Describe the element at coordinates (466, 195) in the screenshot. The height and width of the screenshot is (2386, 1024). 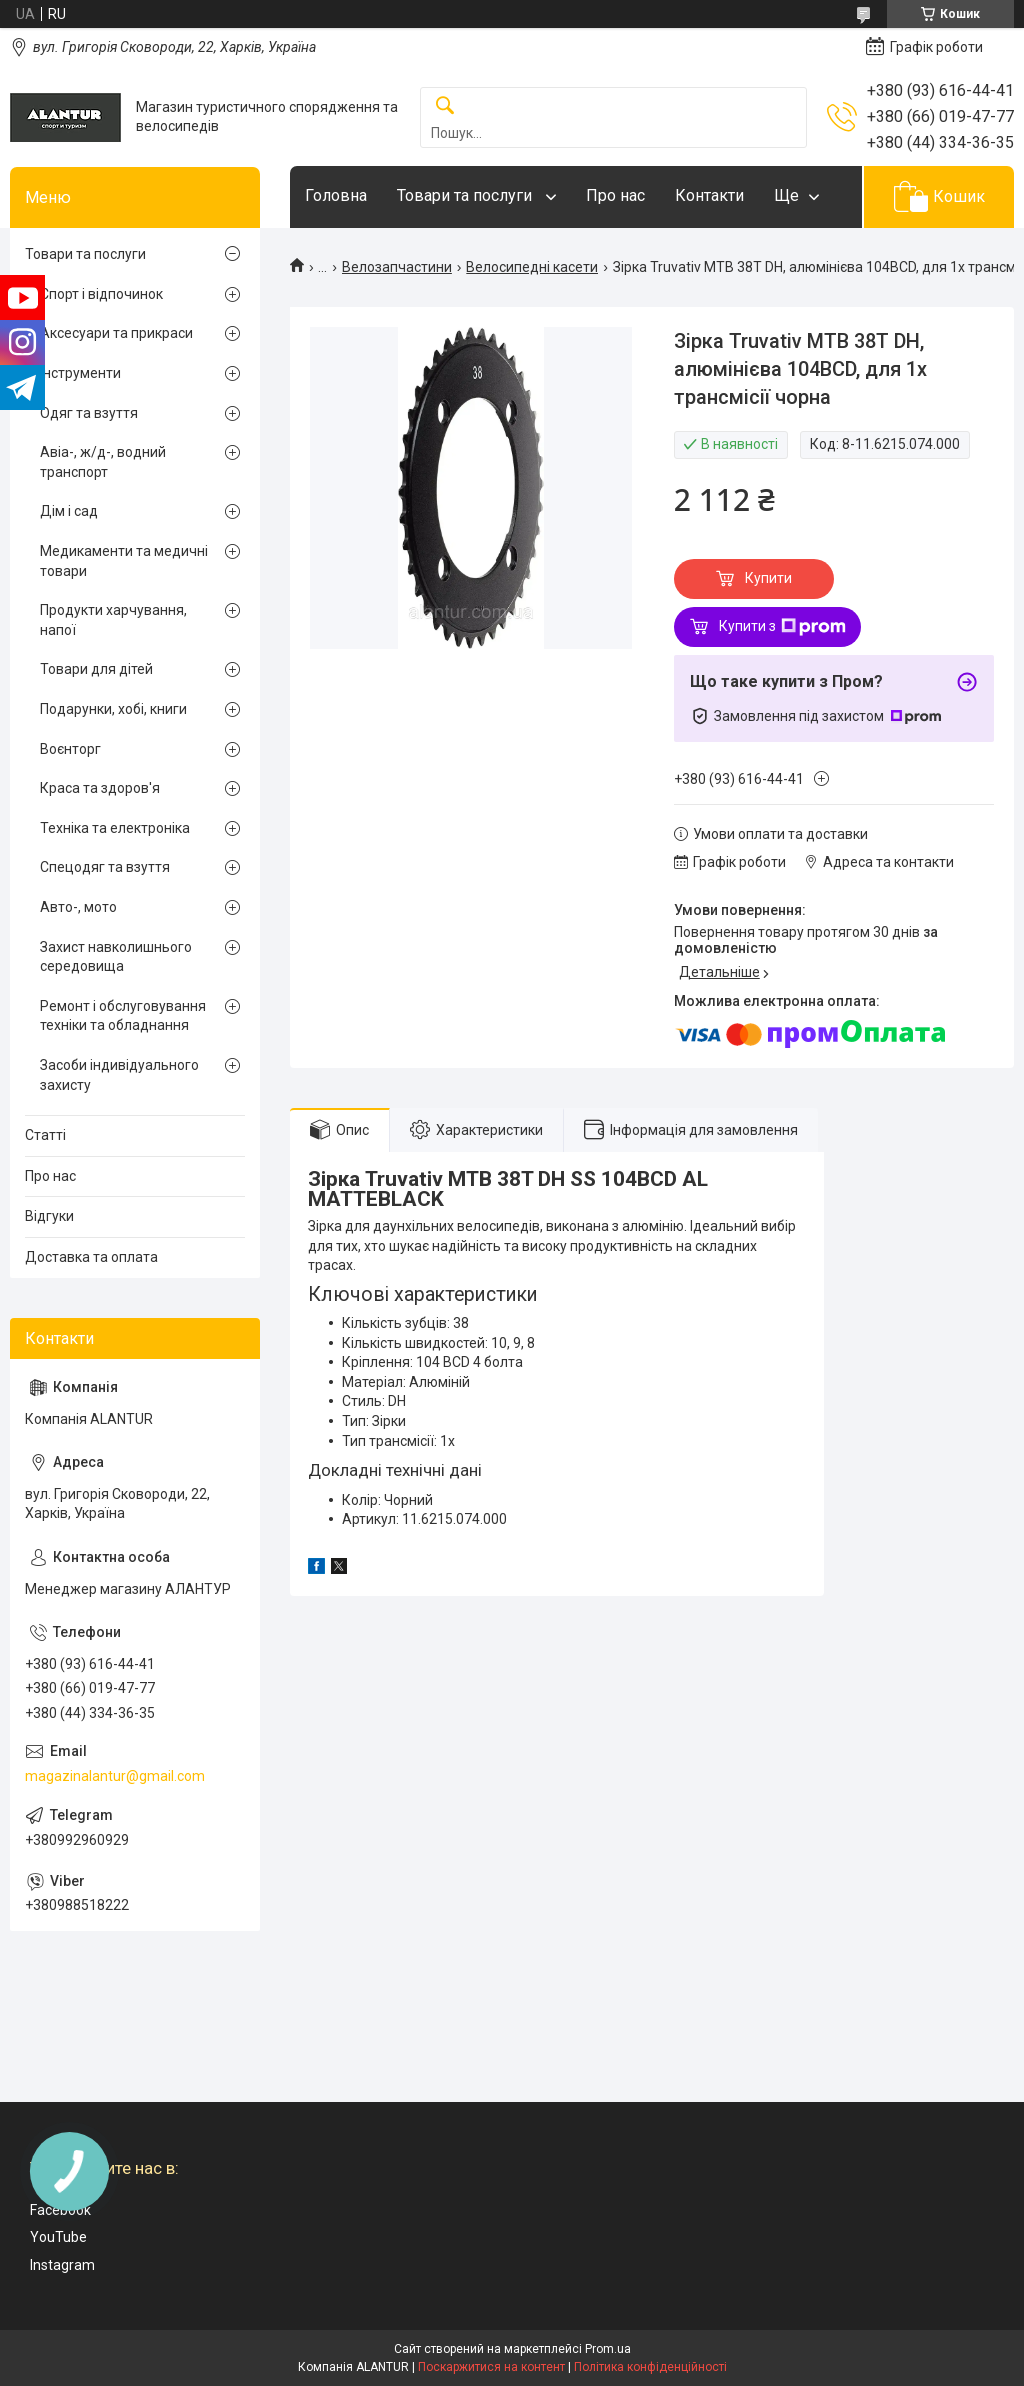
I see `Товари та послуги` at that location.